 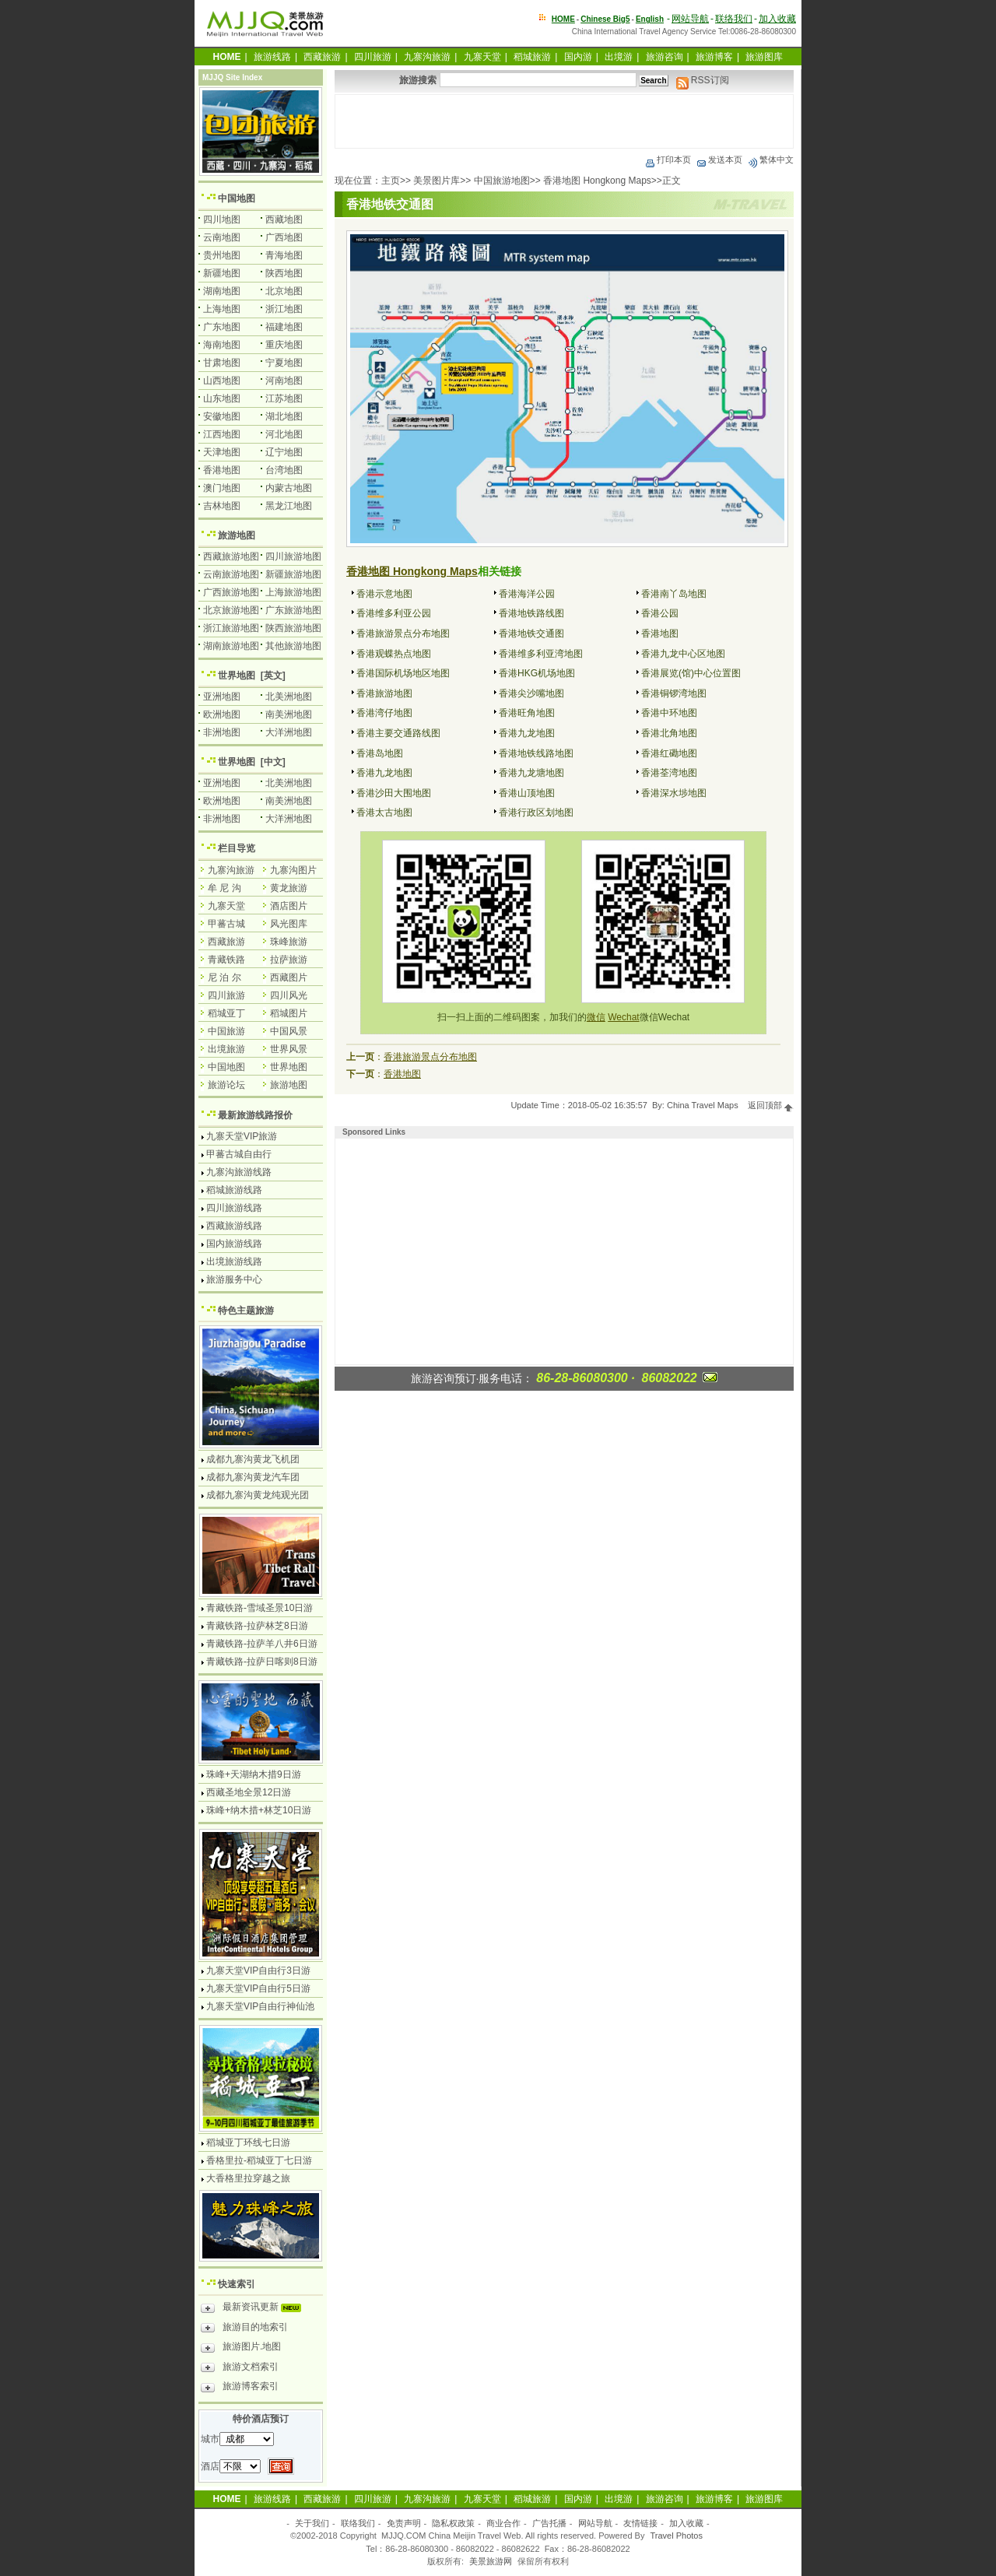 I want to click on 澳门地图, so click(x=221, y=488).